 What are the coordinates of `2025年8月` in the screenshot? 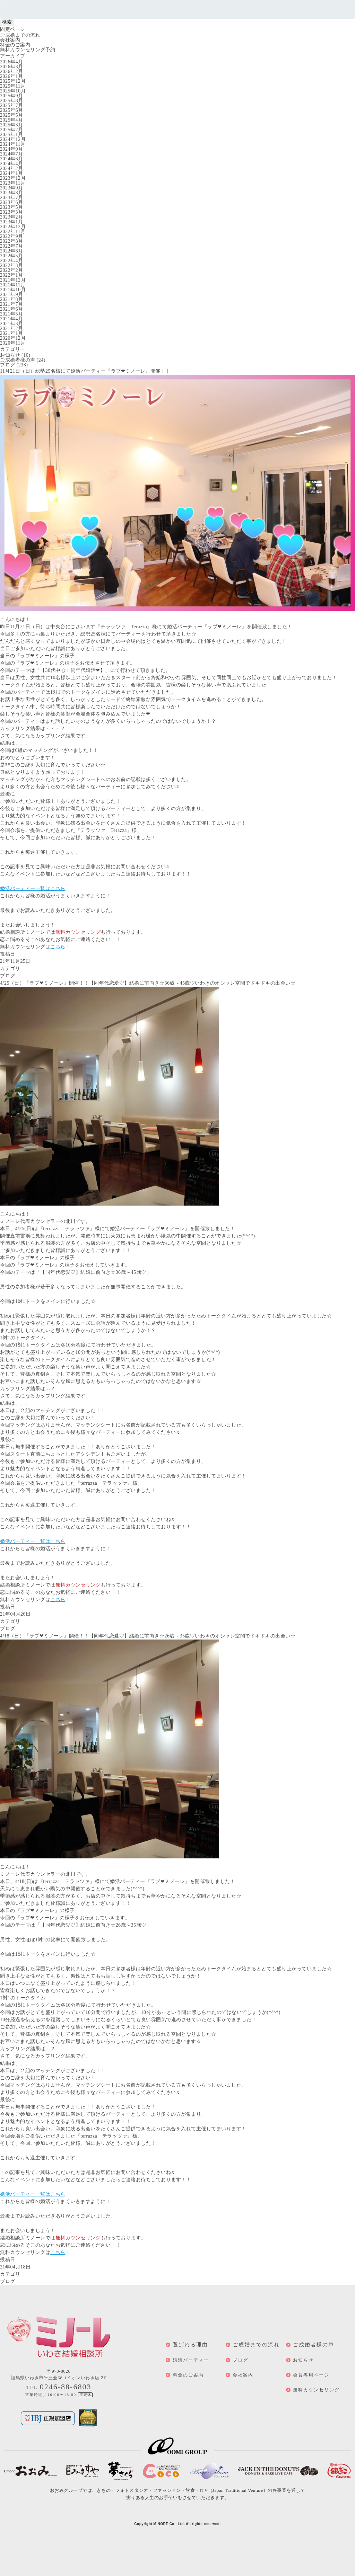 It's located at (11, 100).